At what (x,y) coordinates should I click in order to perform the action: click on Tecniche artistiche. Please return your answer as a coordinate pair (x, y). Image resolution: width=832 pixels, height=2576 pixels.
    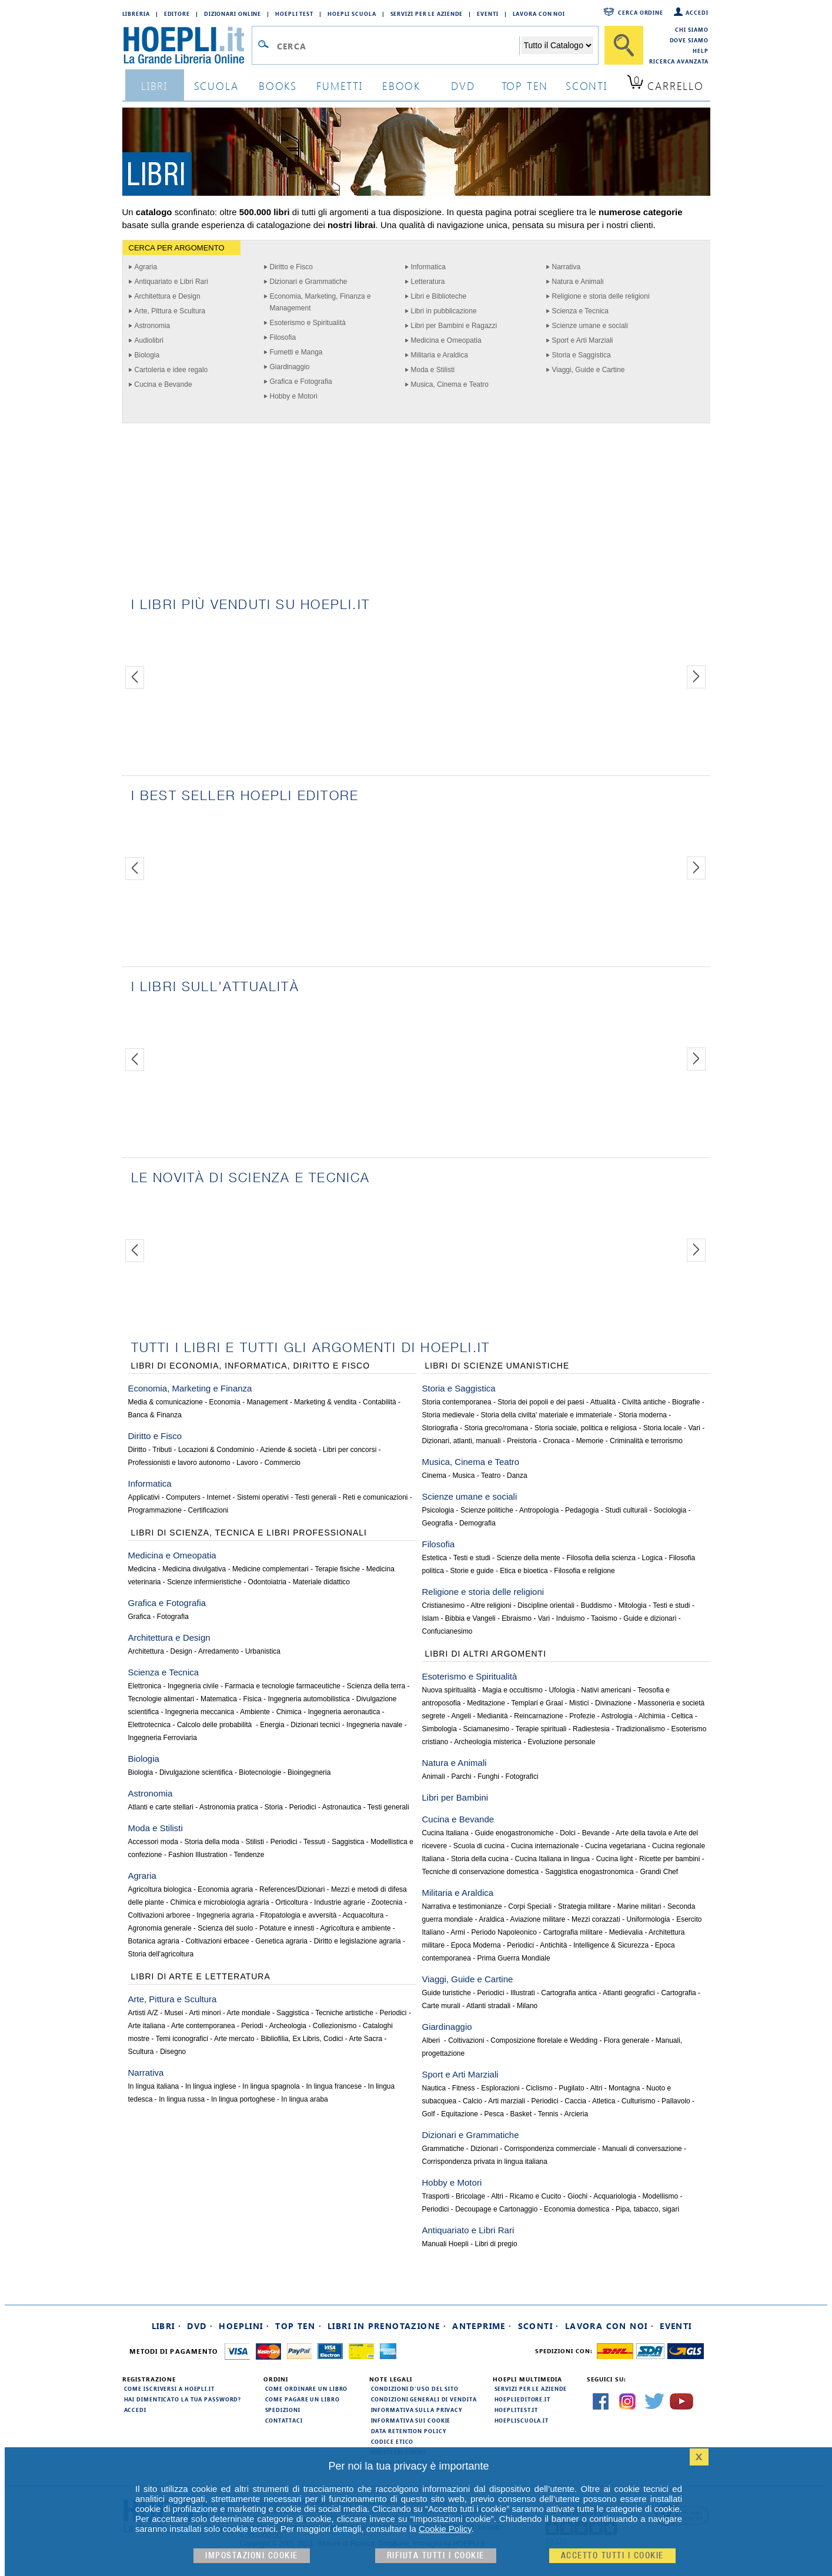
    Looking at the image, I should click on (344, 2013).